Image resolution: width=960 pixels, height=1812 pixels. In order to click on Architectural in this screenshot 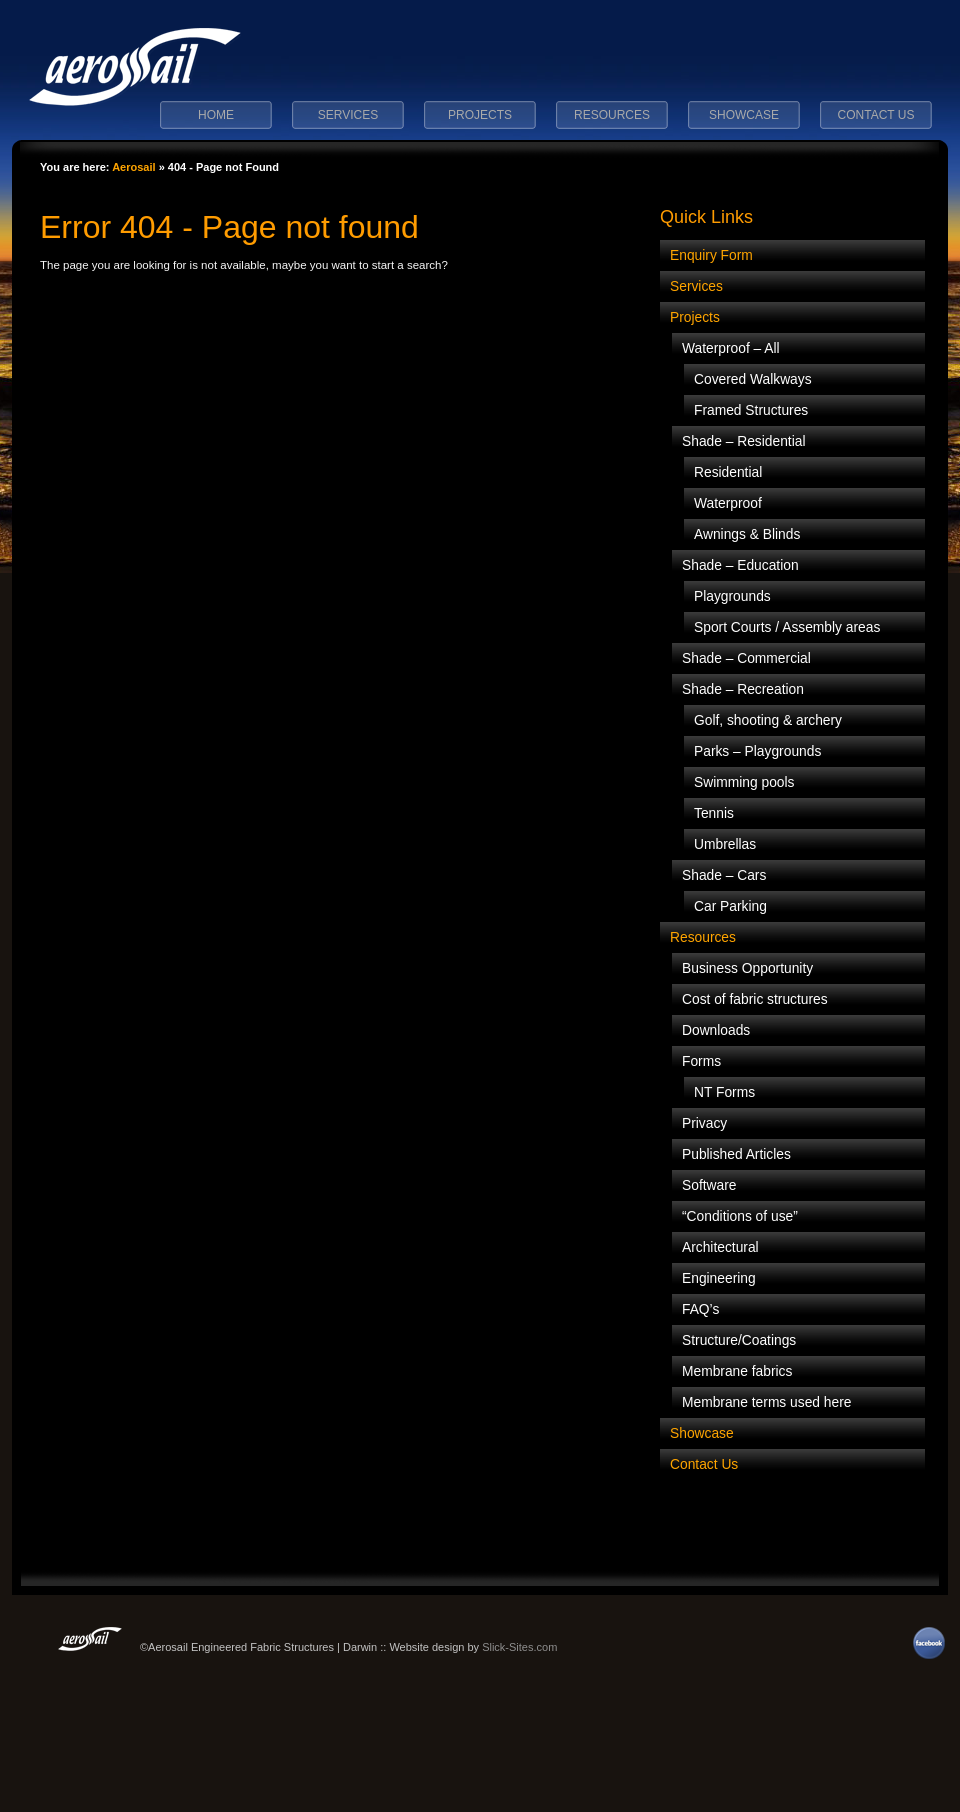, I will do `click(720, 1247)`.